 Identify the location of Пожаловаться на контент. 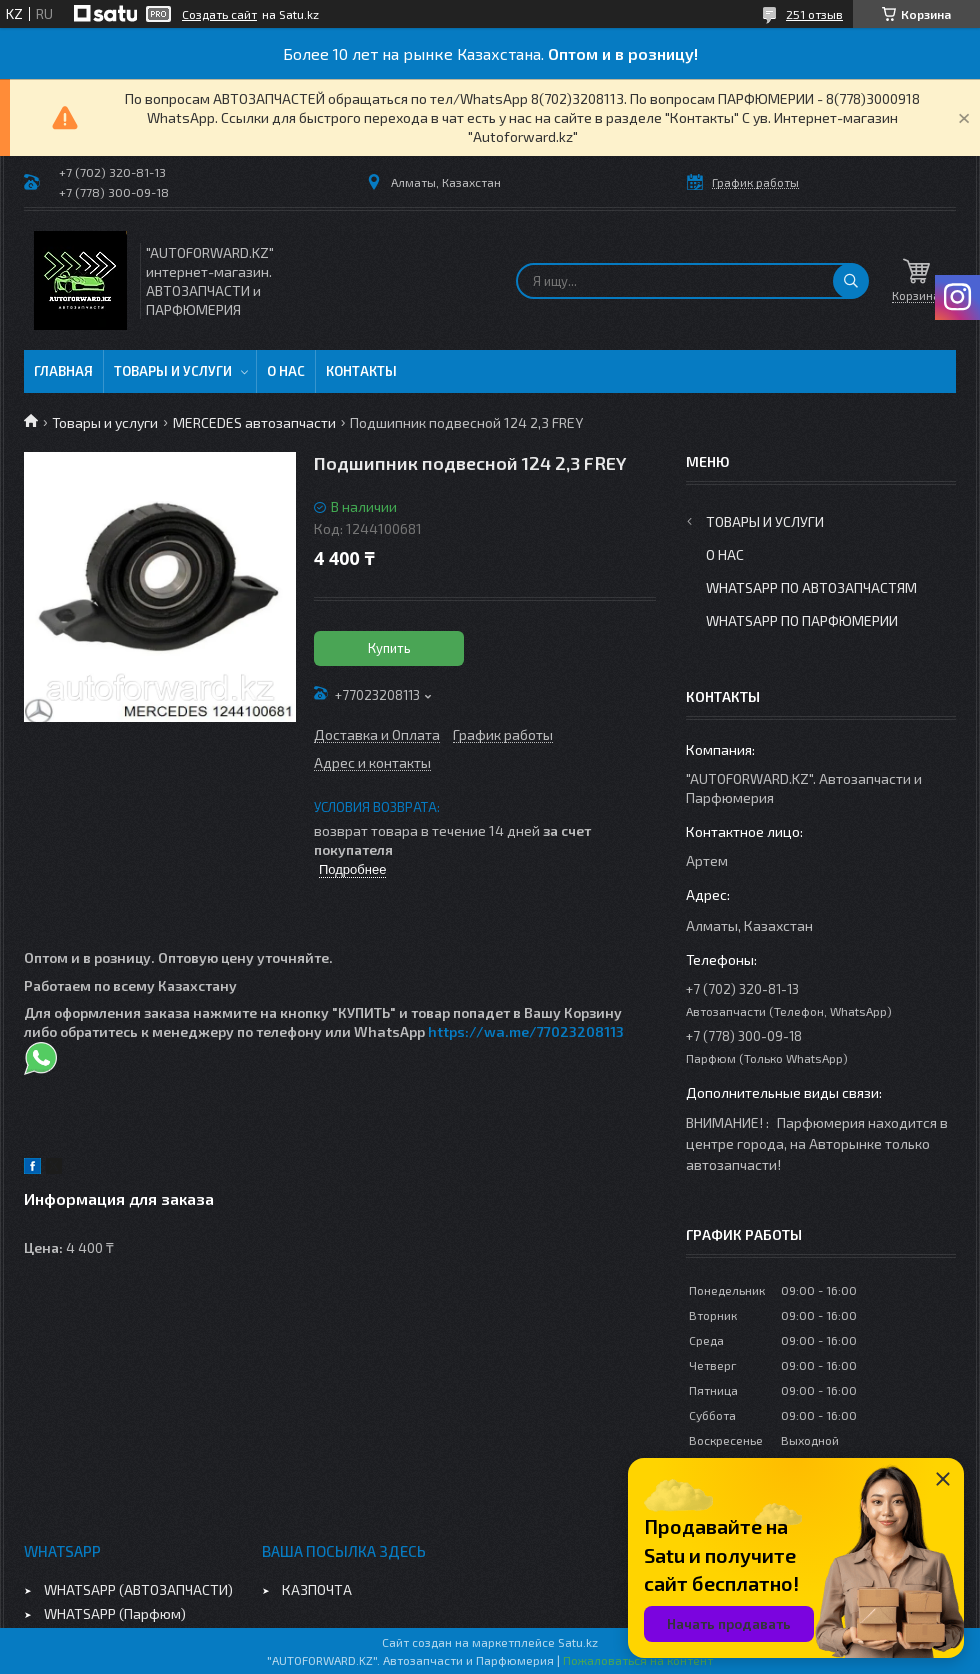
(638, 1660).